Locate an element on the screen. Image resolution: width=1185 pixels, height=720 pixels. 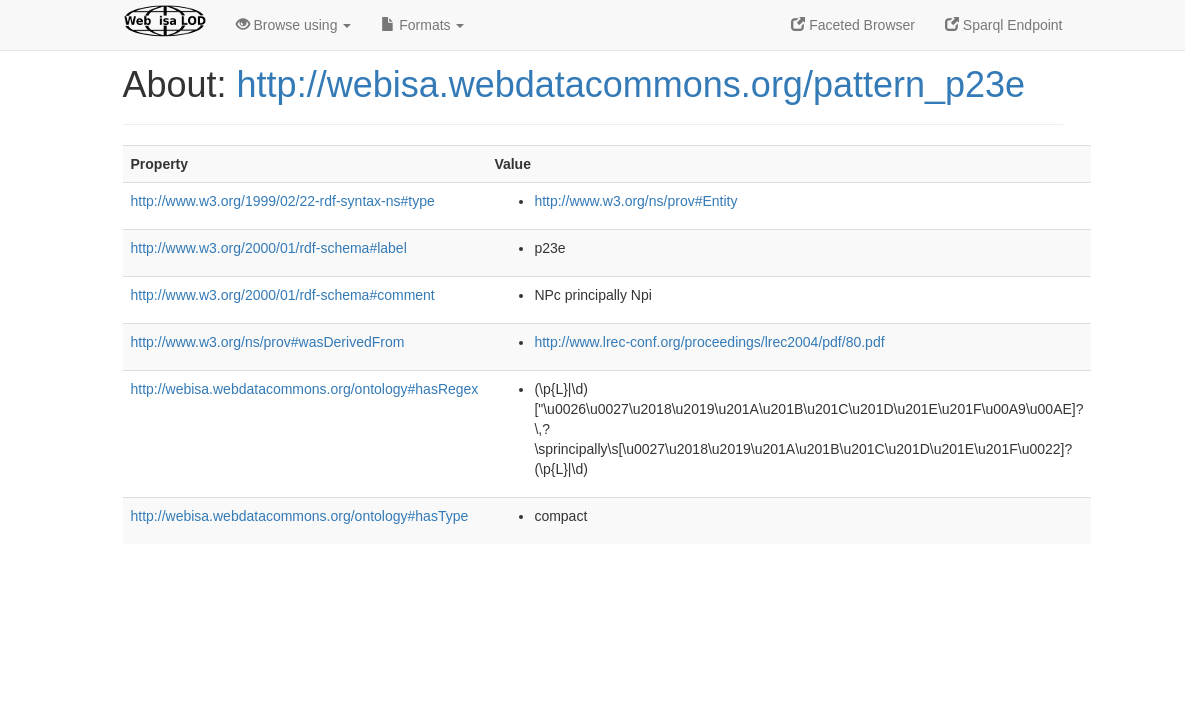
http://webisa.webdatacommons.org/pattern_p23e is located at coordinates (631, 84).